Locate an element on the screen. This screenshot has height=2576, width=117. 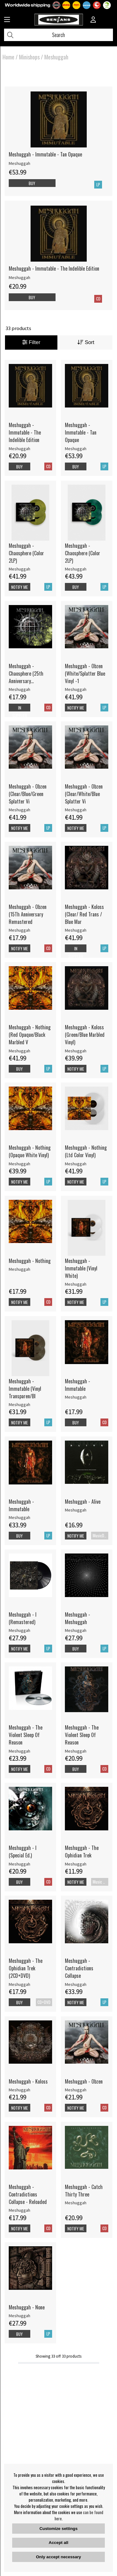
Notify me is located at coordinates (19, 587).